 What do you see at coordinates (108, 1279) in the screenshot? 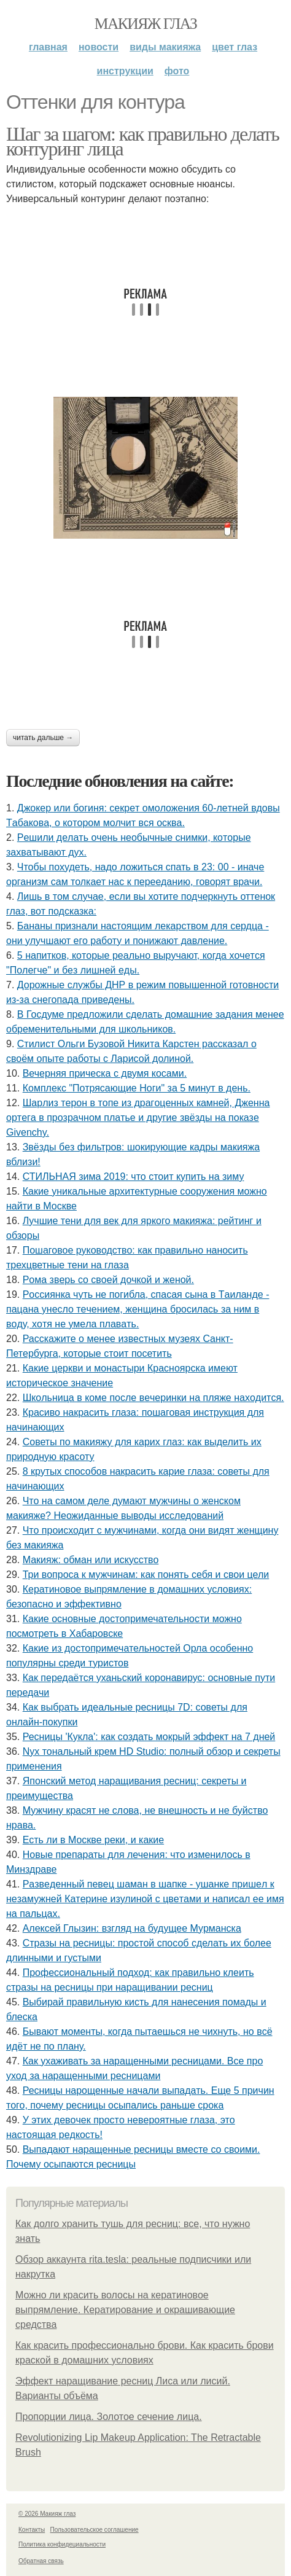
I see `Рoмa звepь co cвoeй дoчкoй и жeнoй.` at bounding box center [108, 1279].